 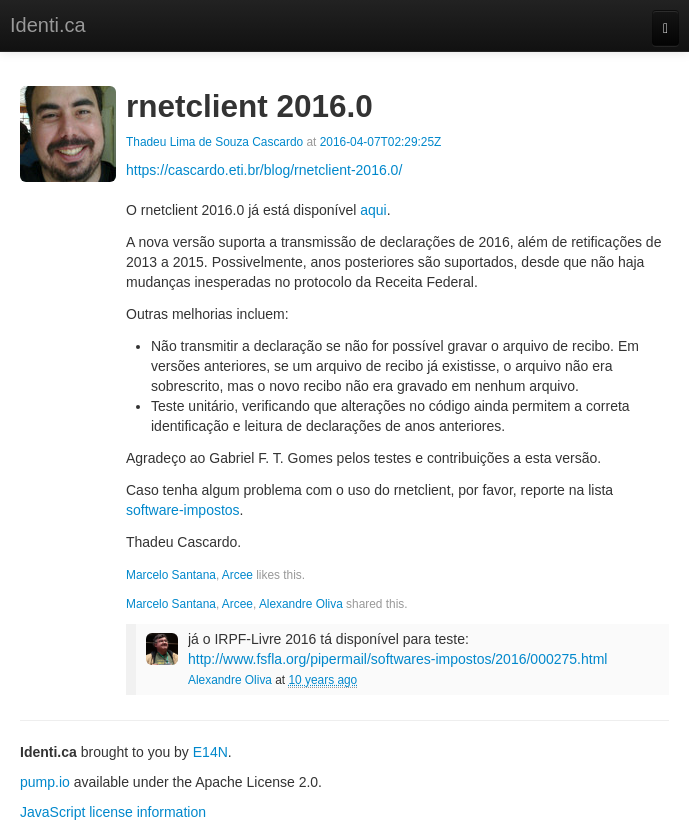 I want to click on Marcelo Santana, so click(x=171, y=575).